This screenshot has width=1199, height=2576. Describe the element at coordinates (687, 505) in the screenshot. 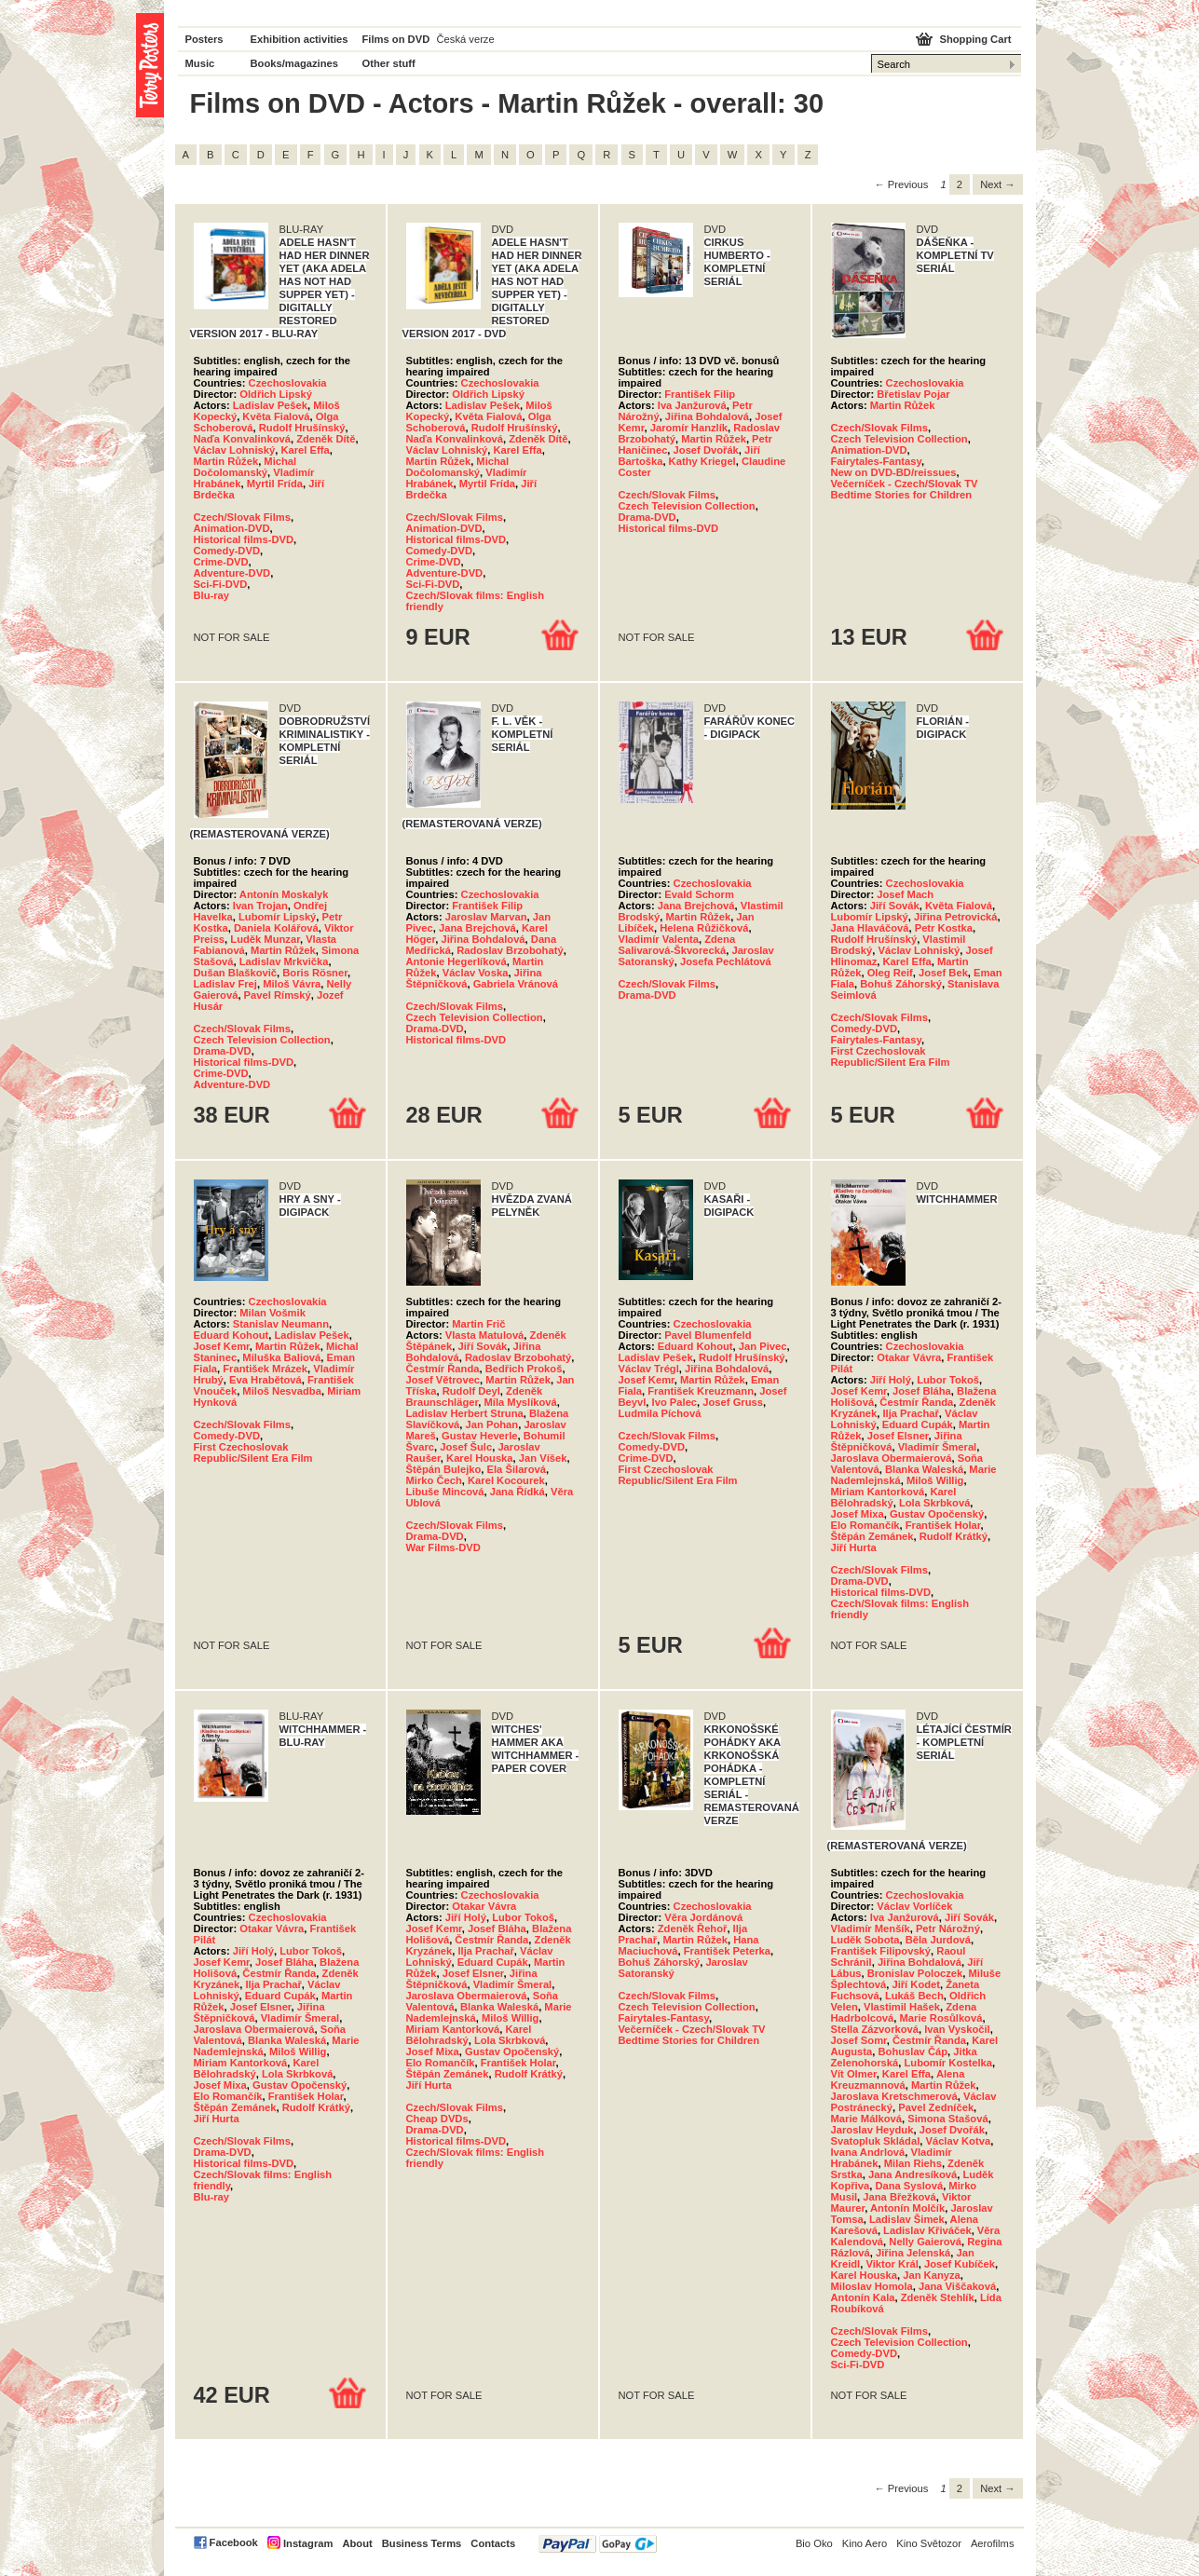

I see `Czech Television Collection` at that location.